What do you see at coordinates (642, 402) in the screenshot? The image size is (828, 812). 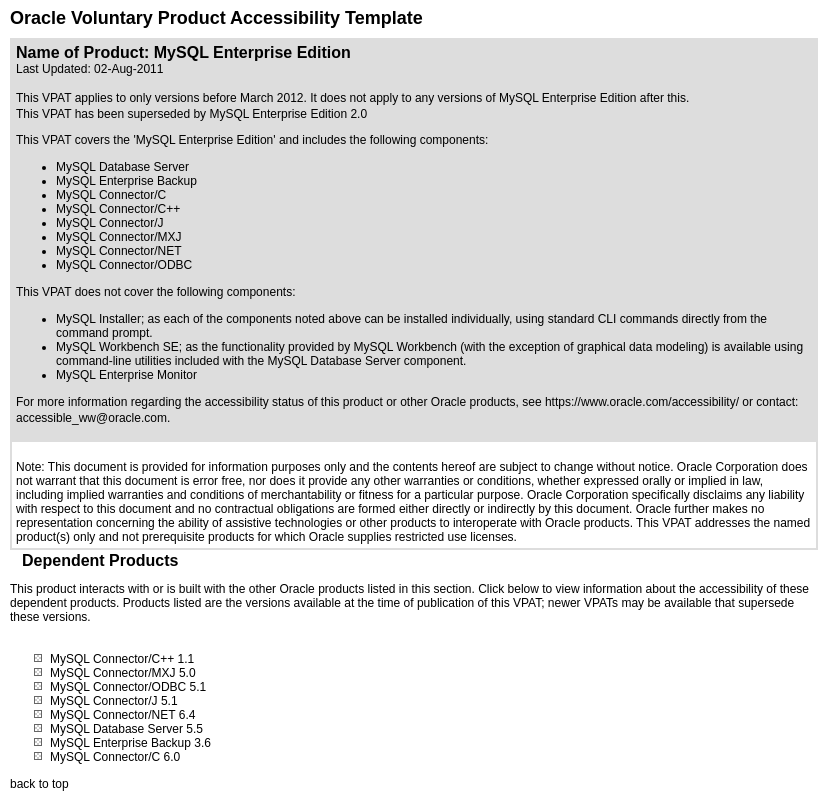 I see `https://www.oracle.com/accessibility/` at bounding box center [642, 402].